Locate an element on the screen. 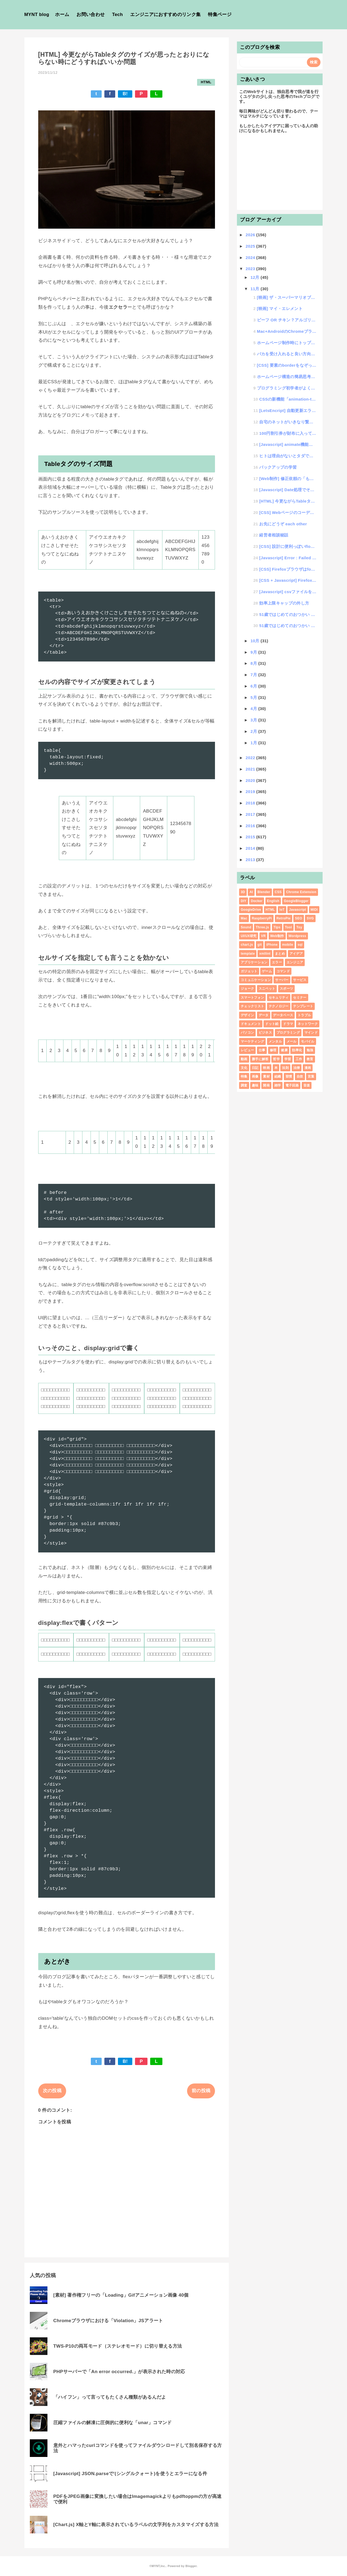 Image resolution: width=347 pixels, height=2576 pixels. VR is located at coordinates (263, 936).